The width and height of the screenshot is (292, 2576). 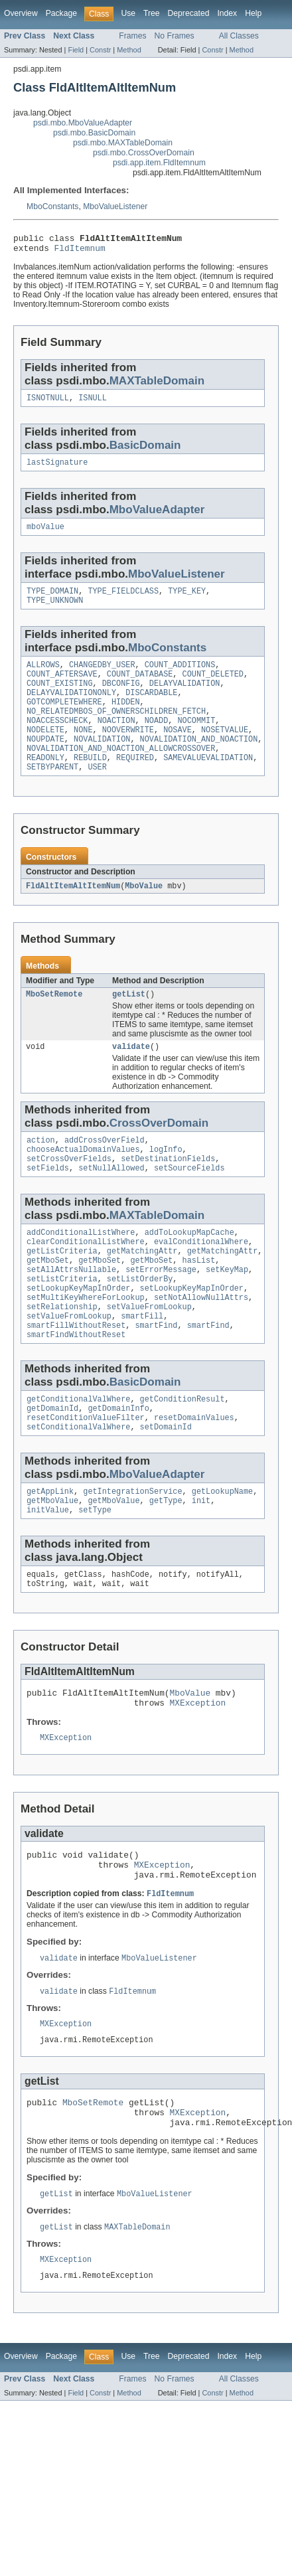 I want to click on validate, so click(x=131, y=1076).